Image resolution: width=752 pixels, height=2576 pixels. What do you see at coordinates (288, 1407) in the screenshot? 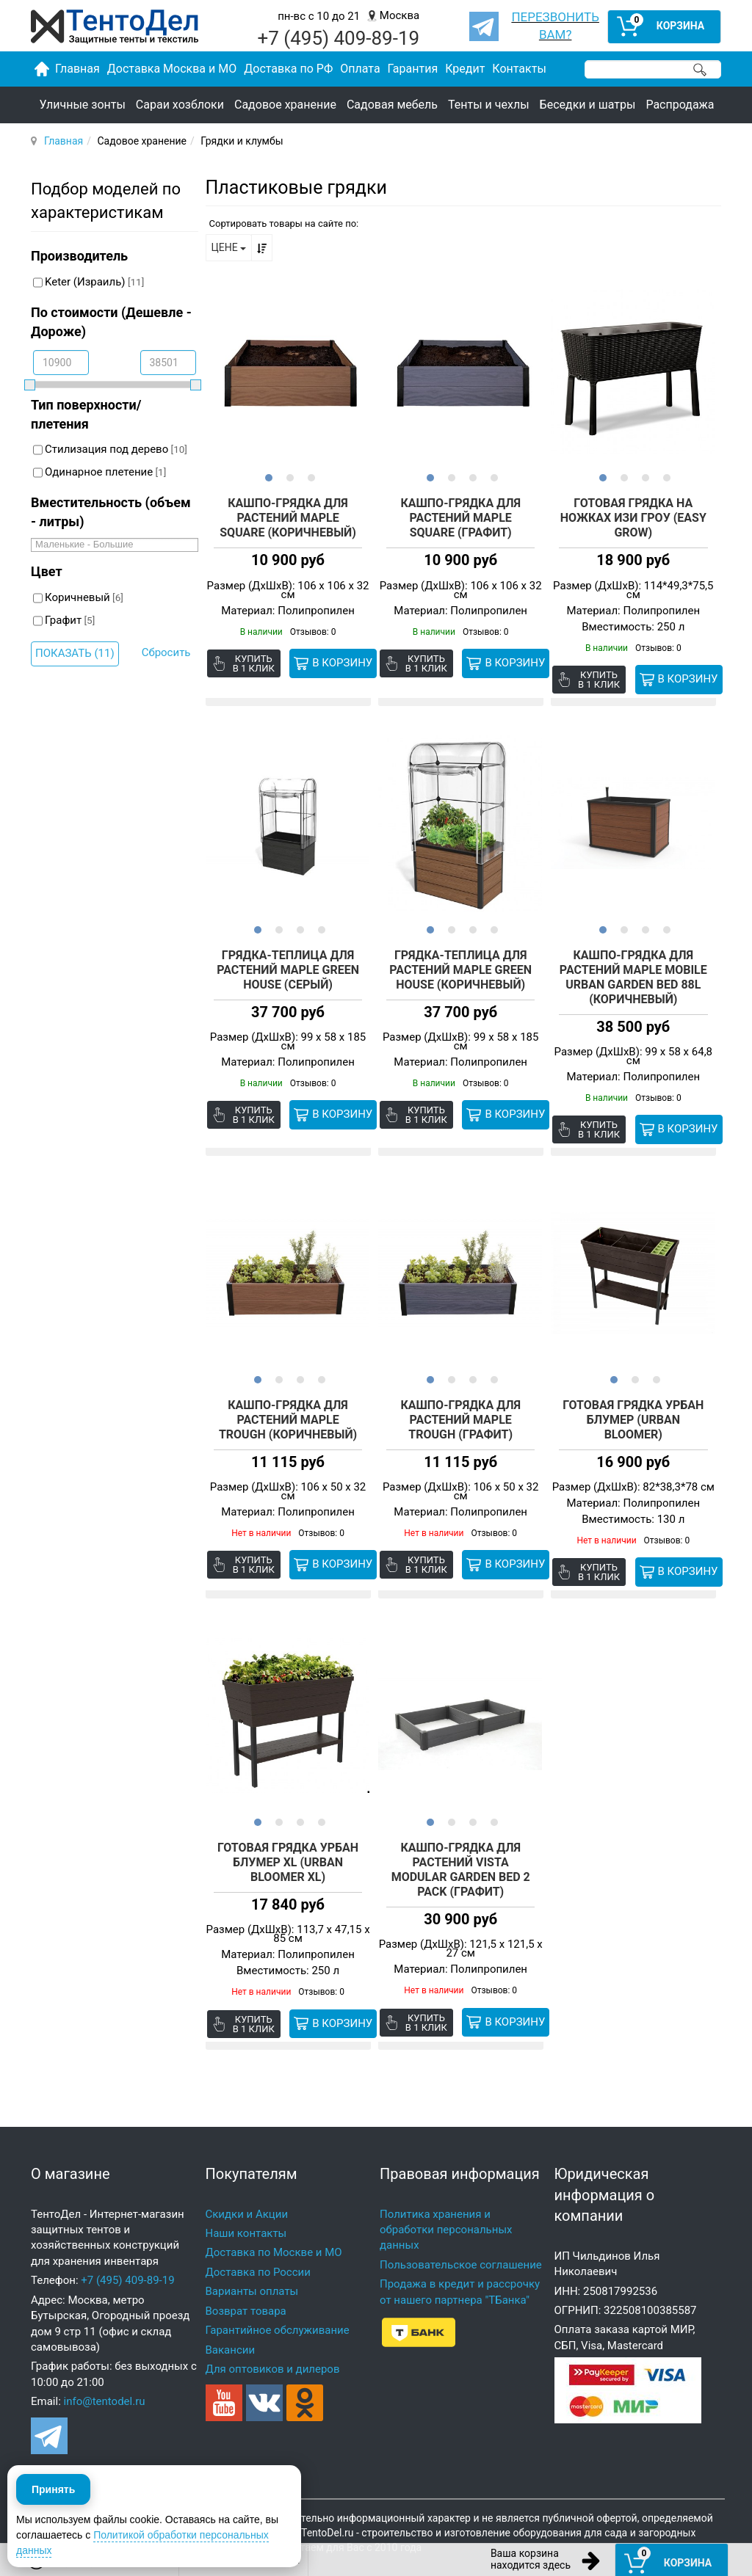
I see `Кашпо-Грядка для растений MAPLE TROUGH (коричневый)` at bounding box center [288, 1407].